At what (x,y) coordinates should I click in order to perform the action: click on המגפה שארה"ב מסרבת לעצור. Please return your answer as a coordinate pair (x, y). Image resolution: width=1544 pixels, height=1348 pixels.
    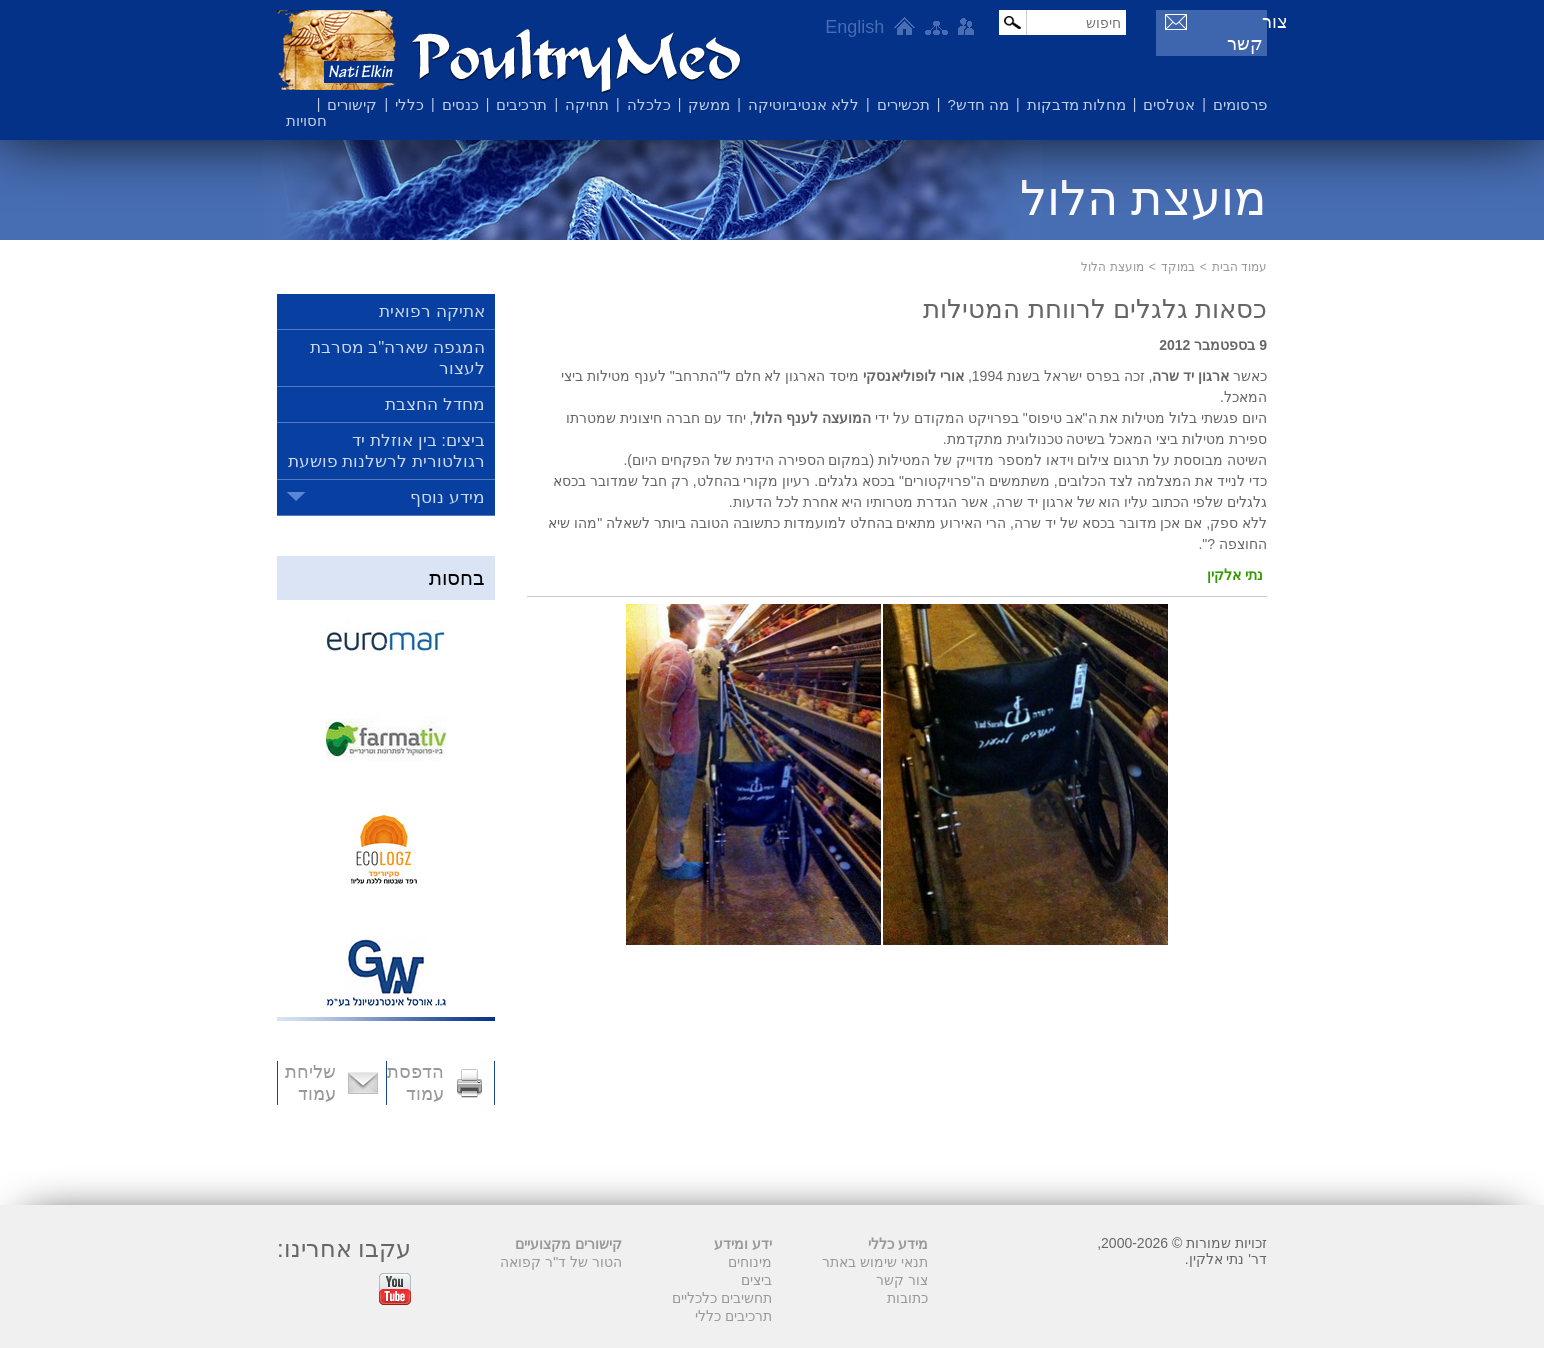
    Looking at the image, I should click on (397, 358).